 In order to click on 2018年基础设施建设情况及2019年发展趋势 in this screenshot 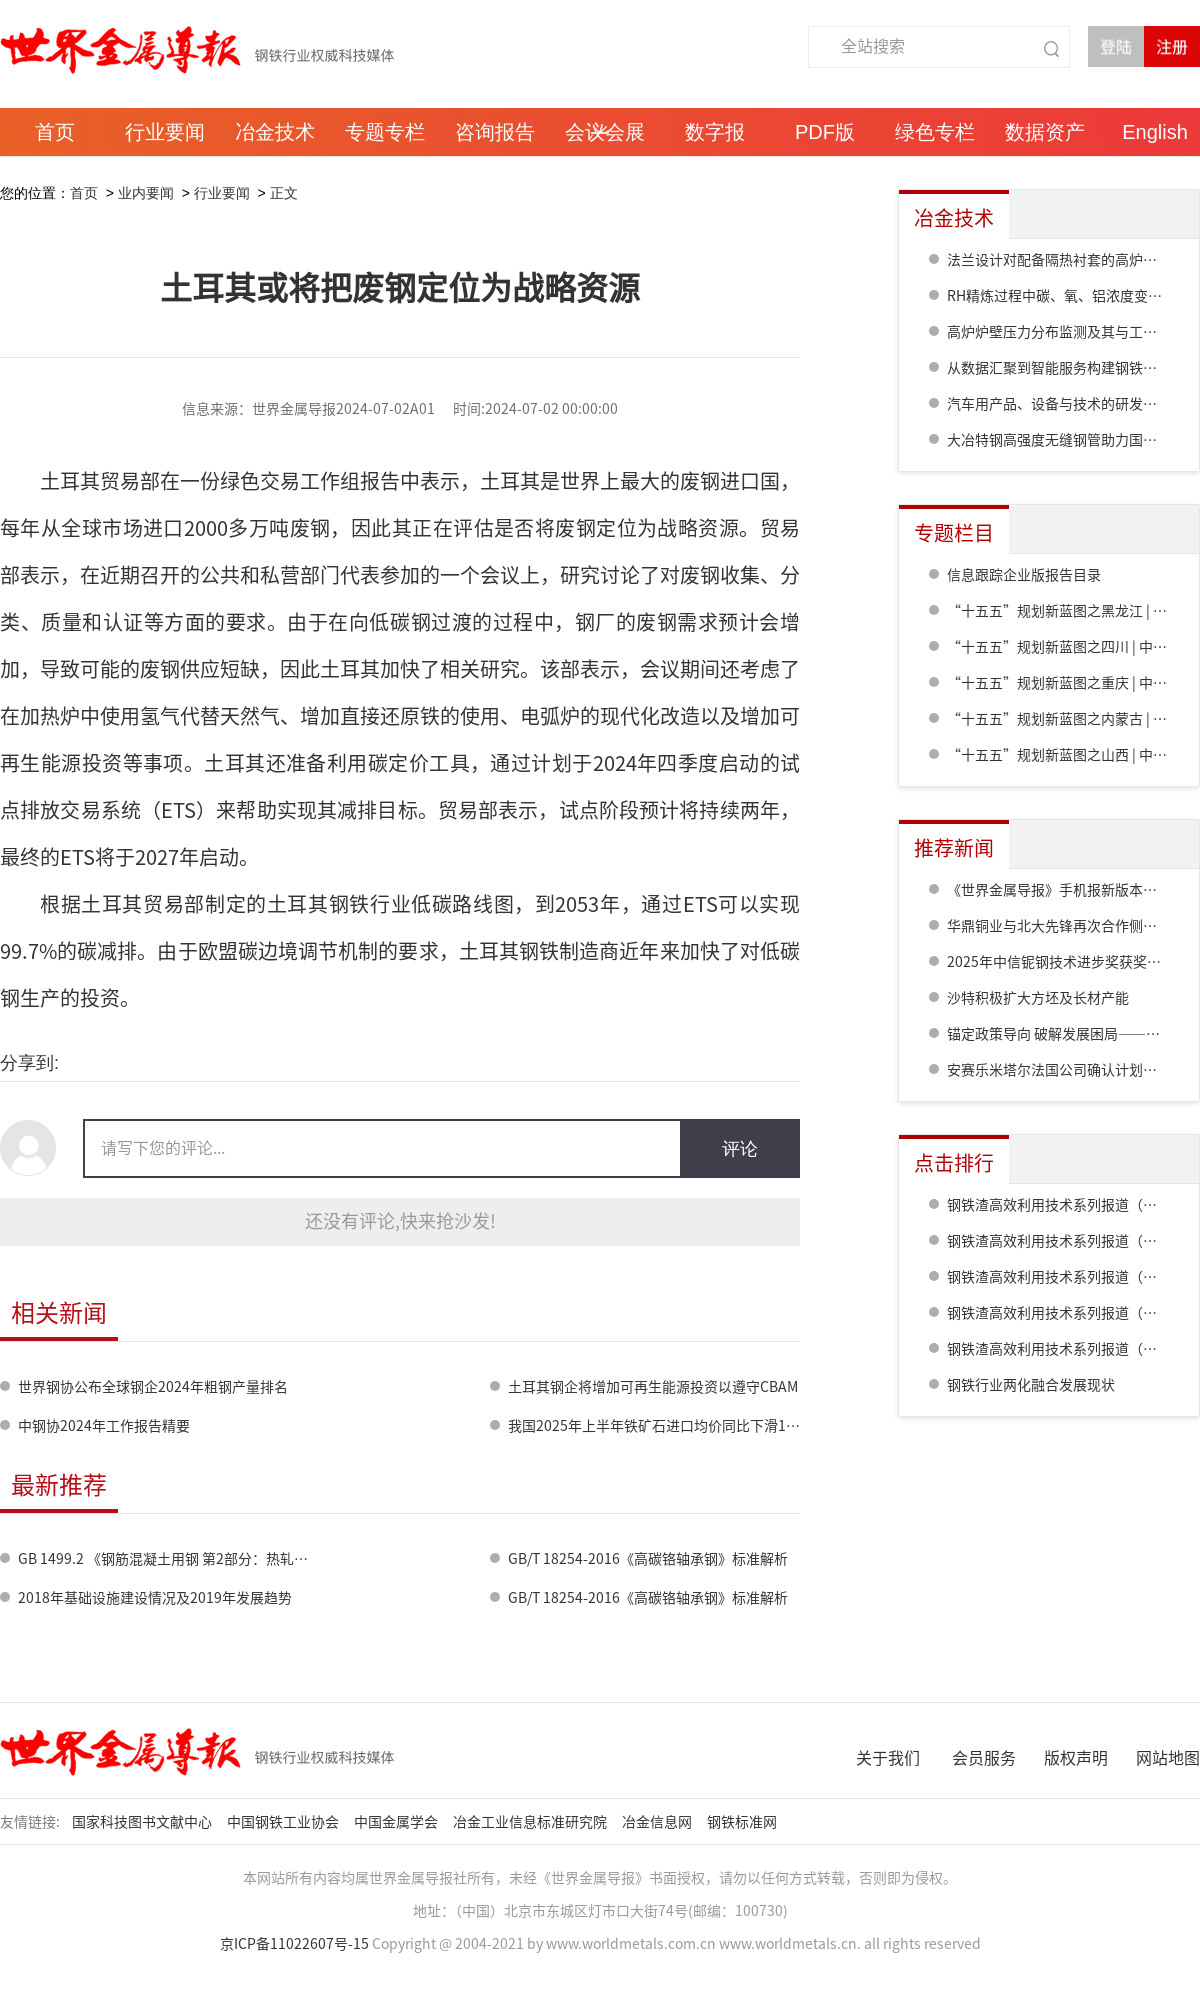, I will do `click(155, 1598)`.